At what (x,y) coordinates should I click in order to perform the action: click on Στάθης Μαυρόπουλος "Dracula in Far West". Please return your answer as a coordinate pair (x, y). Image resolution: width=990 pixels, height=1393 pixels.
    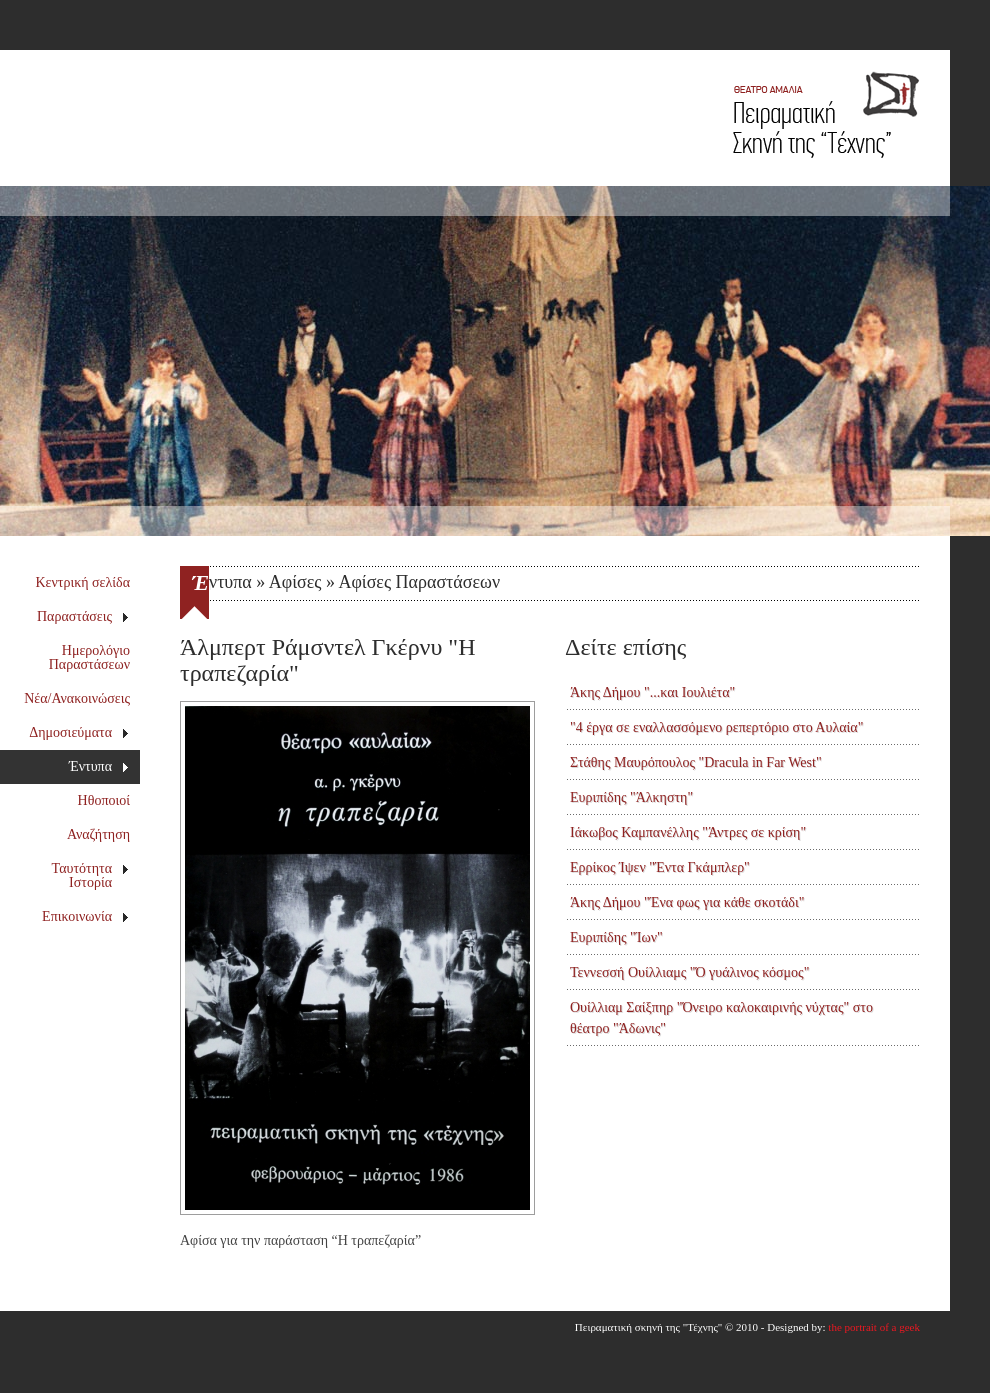
    Looking at the image, I should click on (696, 762).